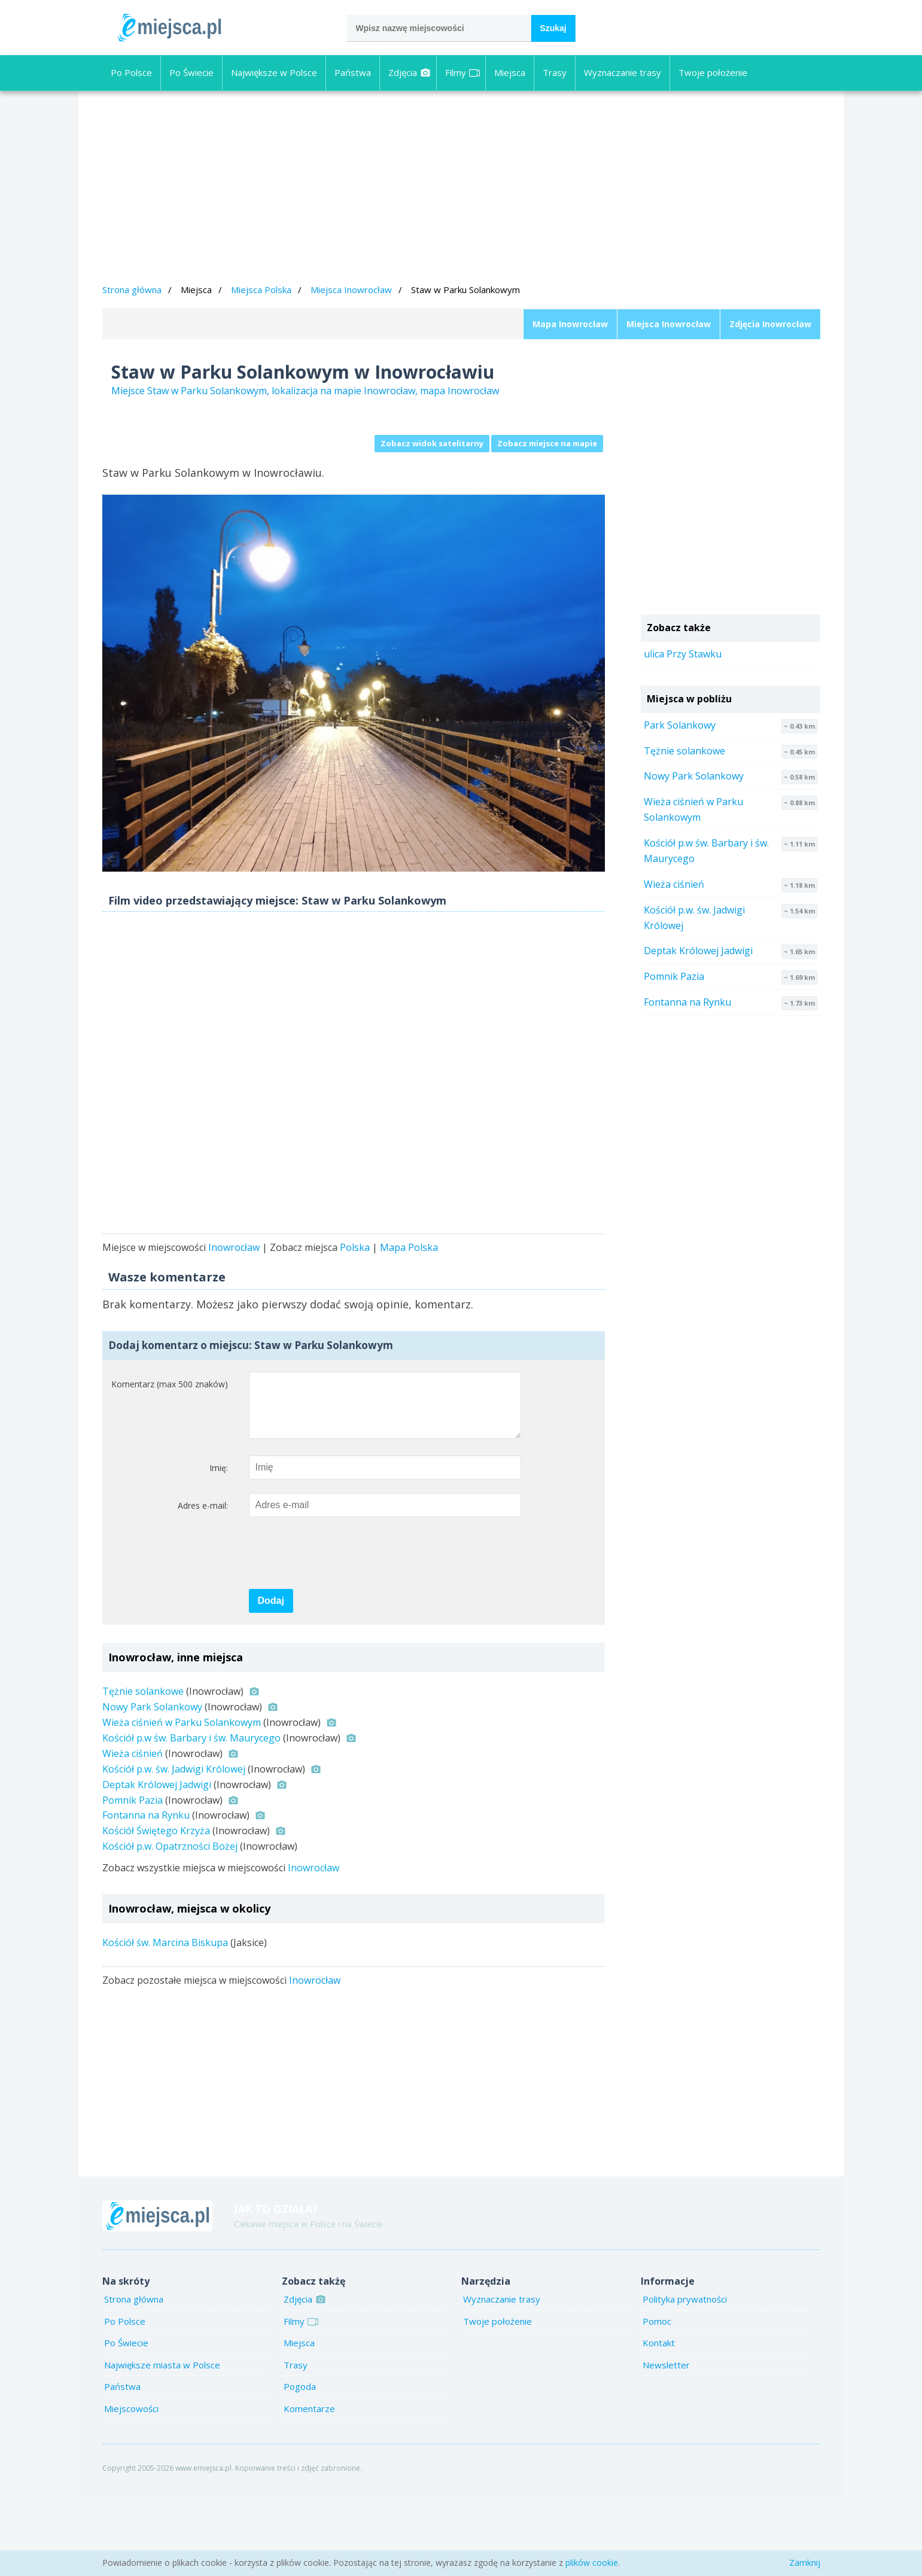  Describe the element at coordinates (570, 324) in the screenshot. I see `Mapa Inowrocław` at that location.